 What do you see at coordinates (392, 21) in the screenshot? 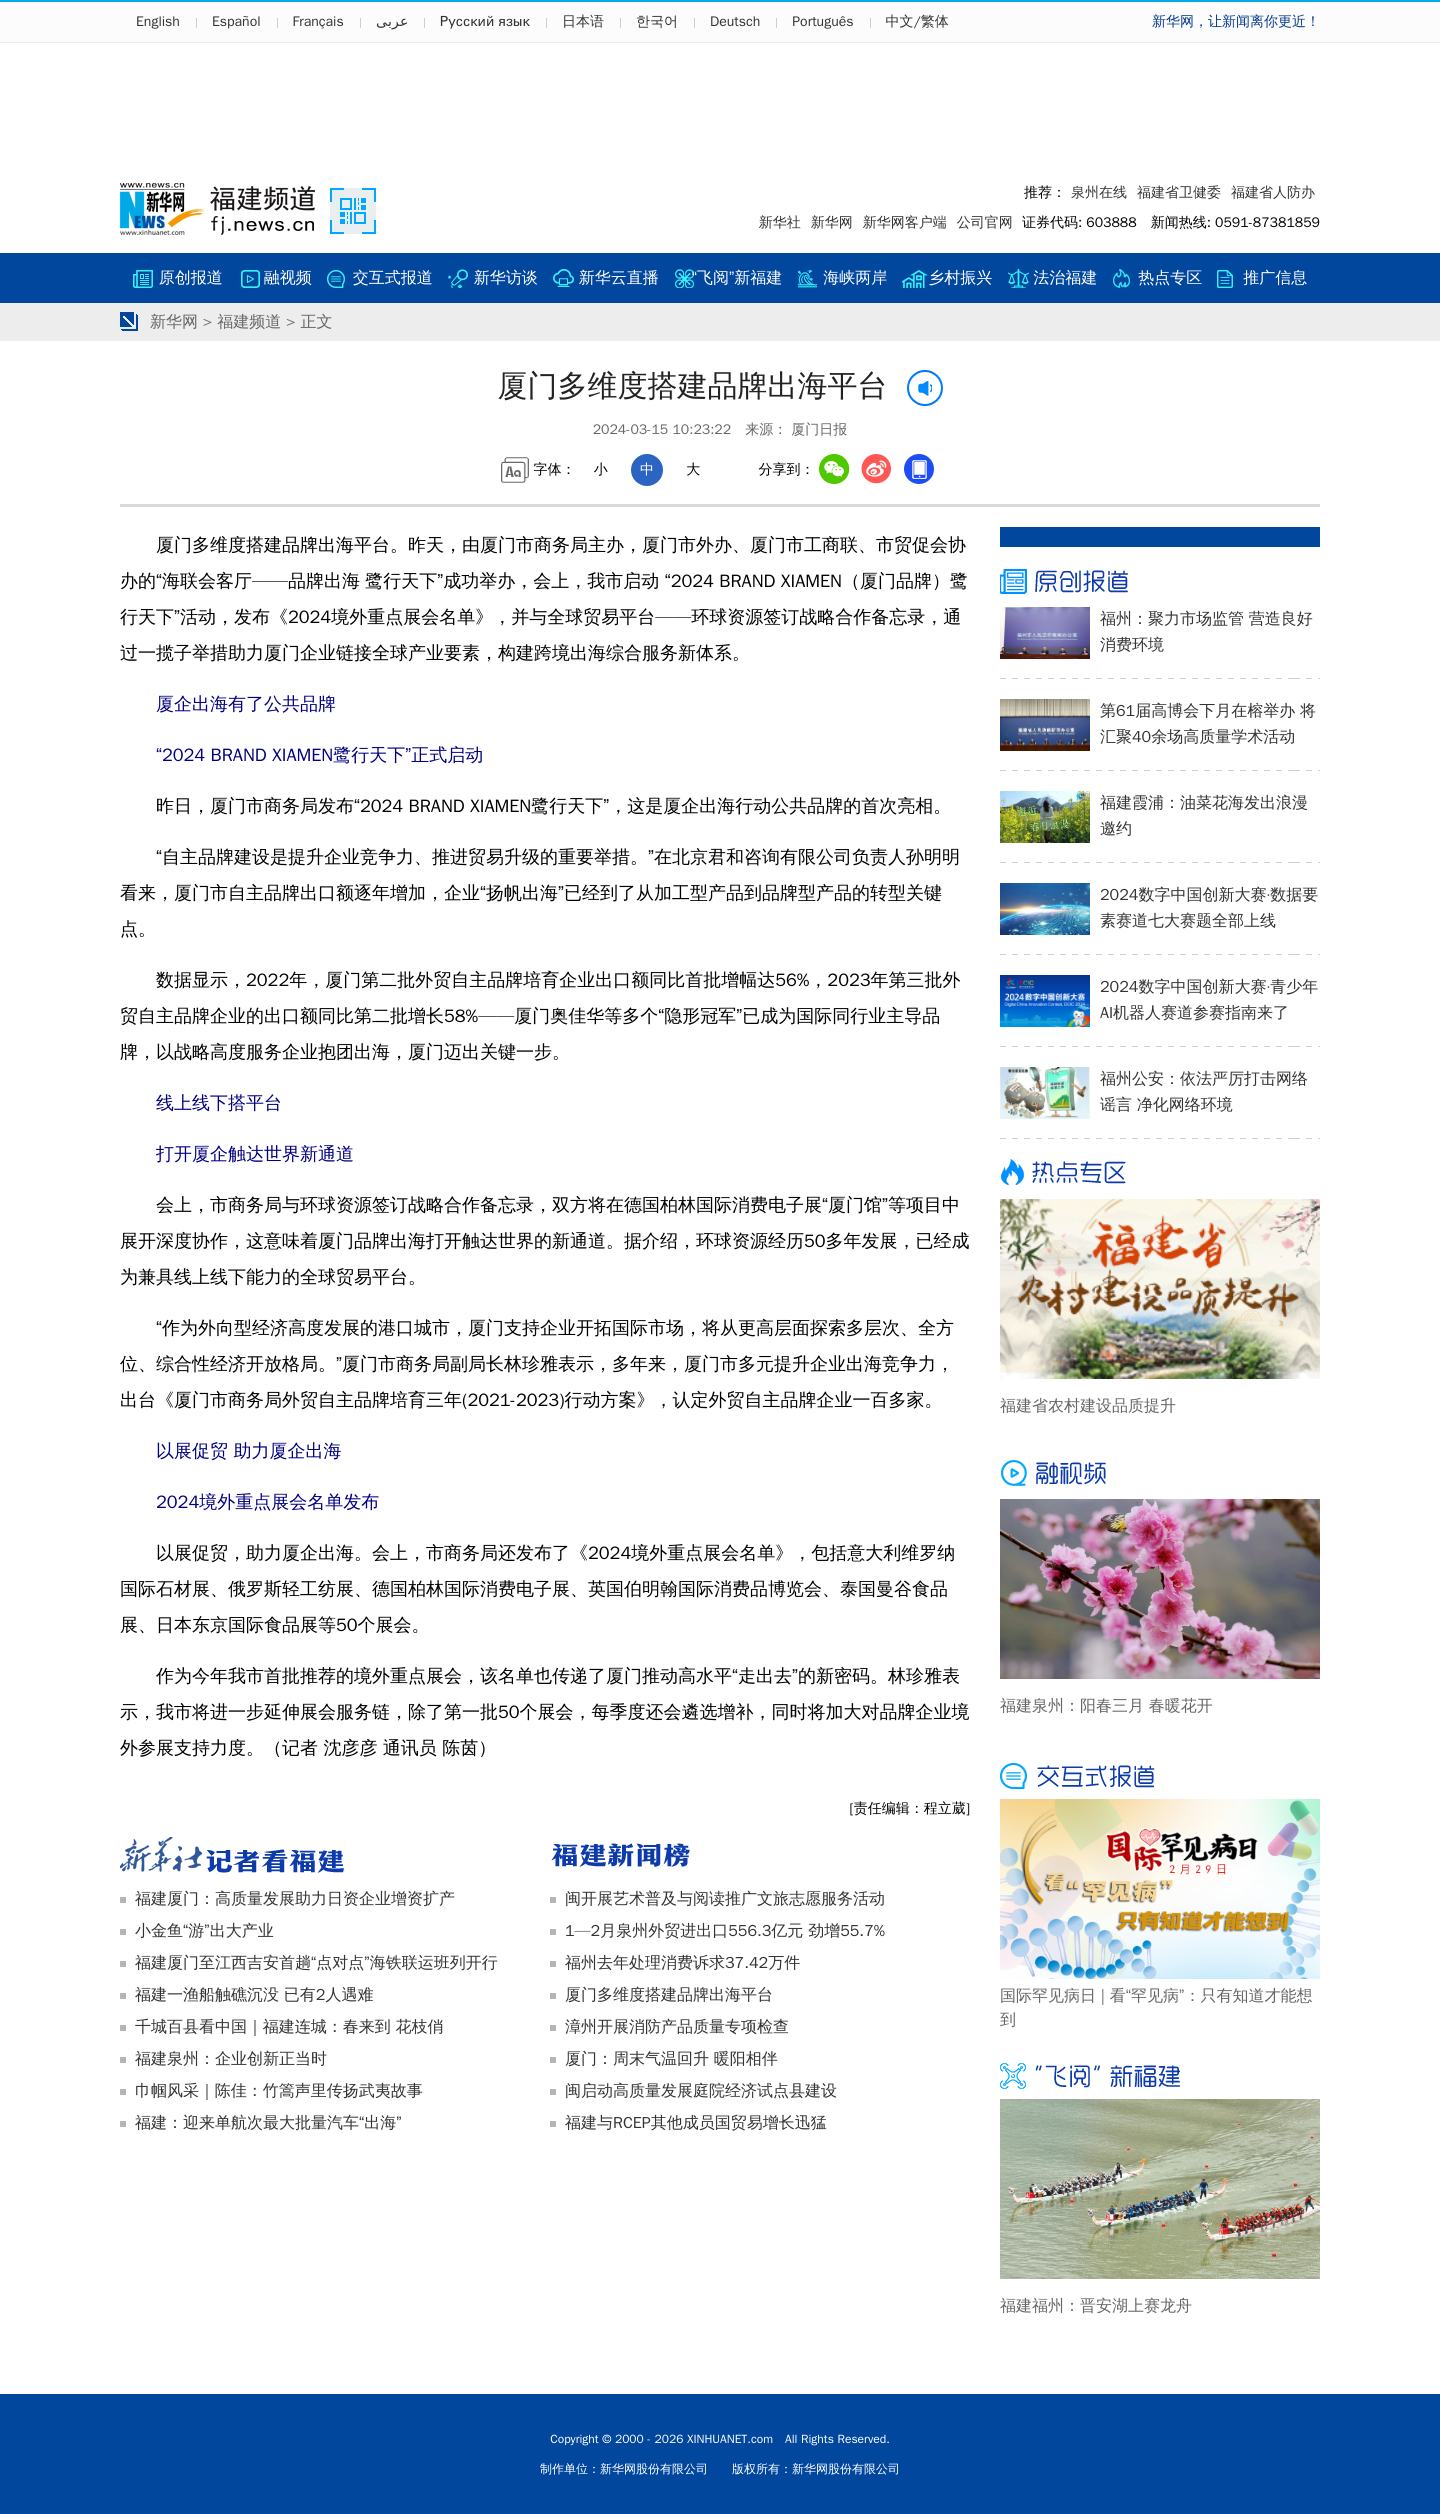
I see `عربى` at bounding box center [392, 21].